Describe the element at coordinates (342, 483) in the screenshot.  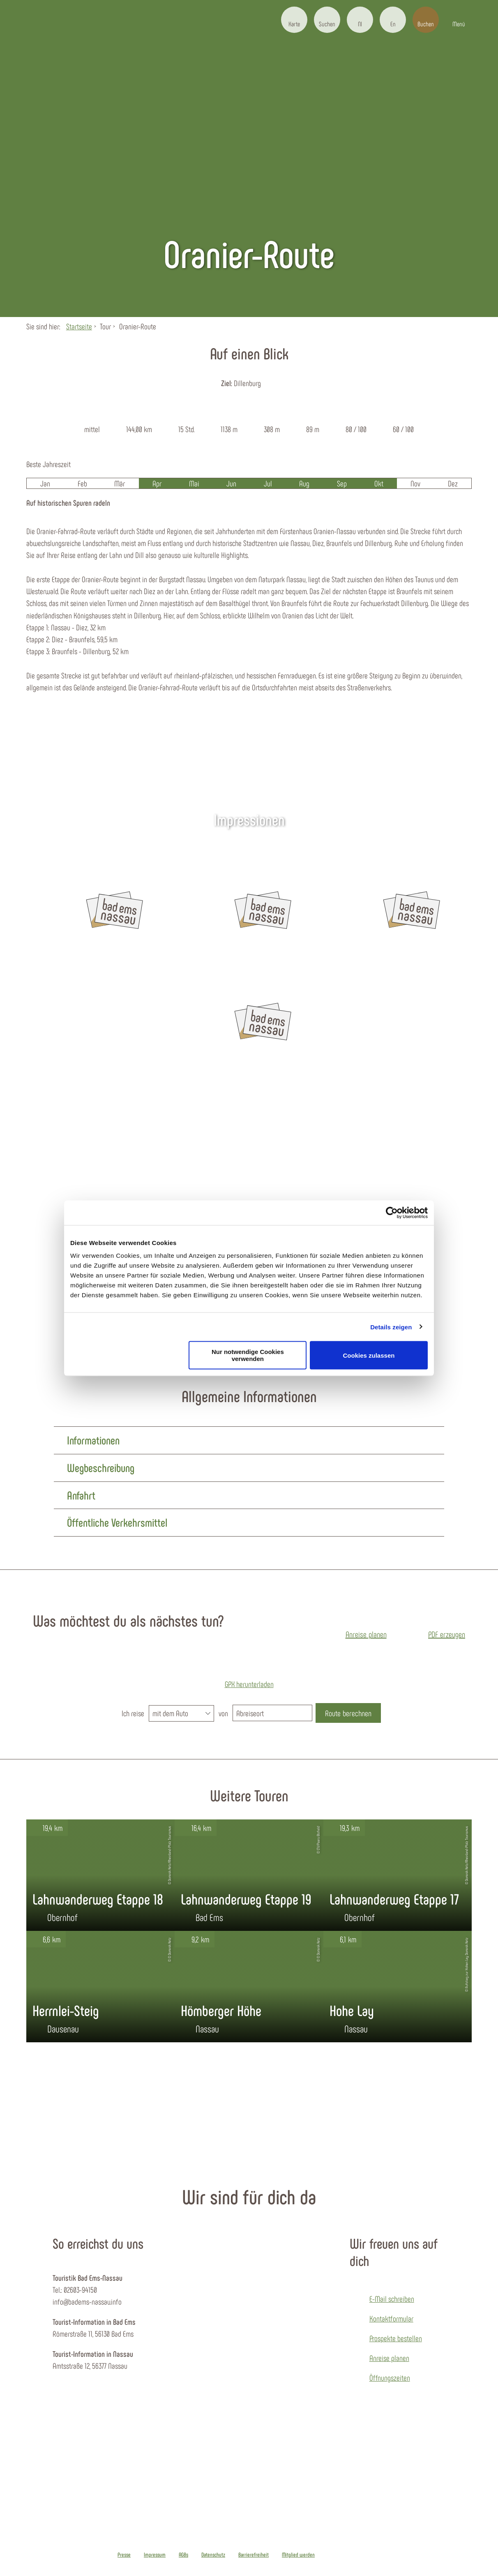
I see `Sep` at that location.